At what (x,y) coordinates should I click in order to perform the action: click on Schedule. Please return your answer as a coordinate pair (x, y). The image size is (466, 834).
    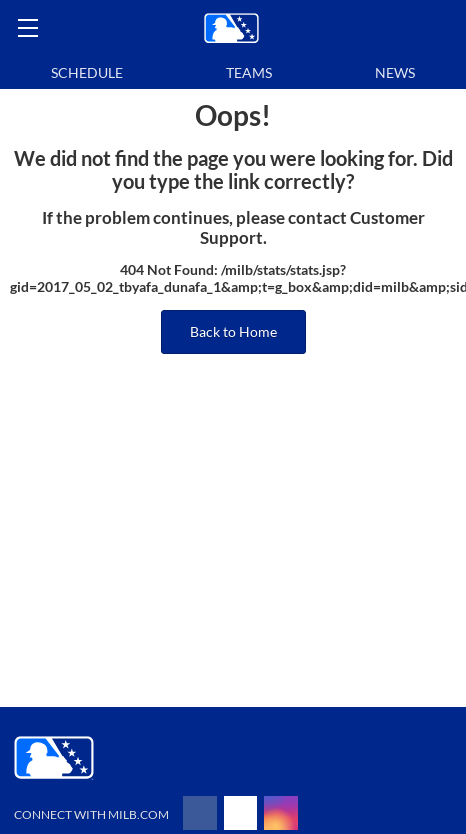
    Looking at the image, I should click on (87, 72).